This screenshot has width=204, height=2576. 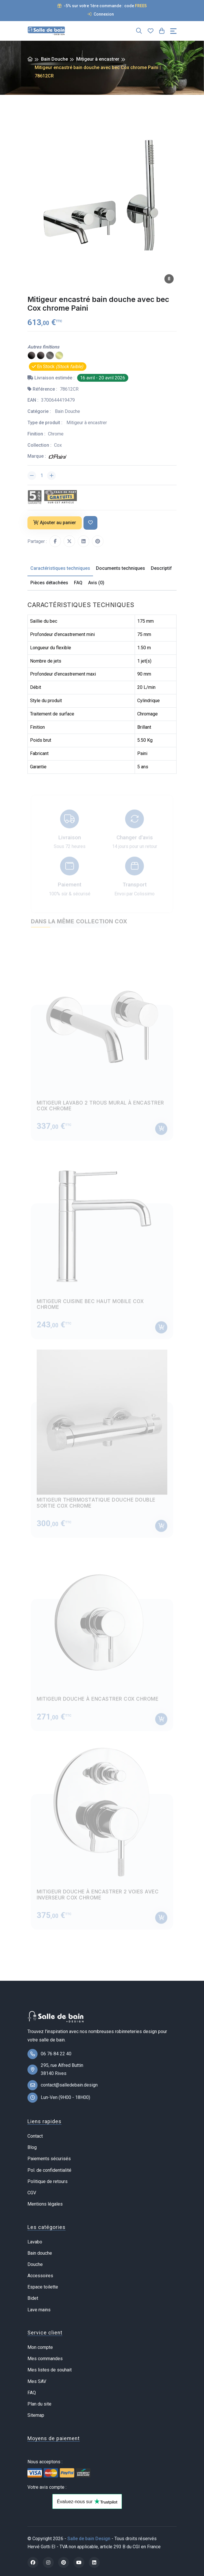 What do you see at coordinates (42, 2287) in the screenshot?
I see `Espace toilette` at bounding box center [42, 2287].